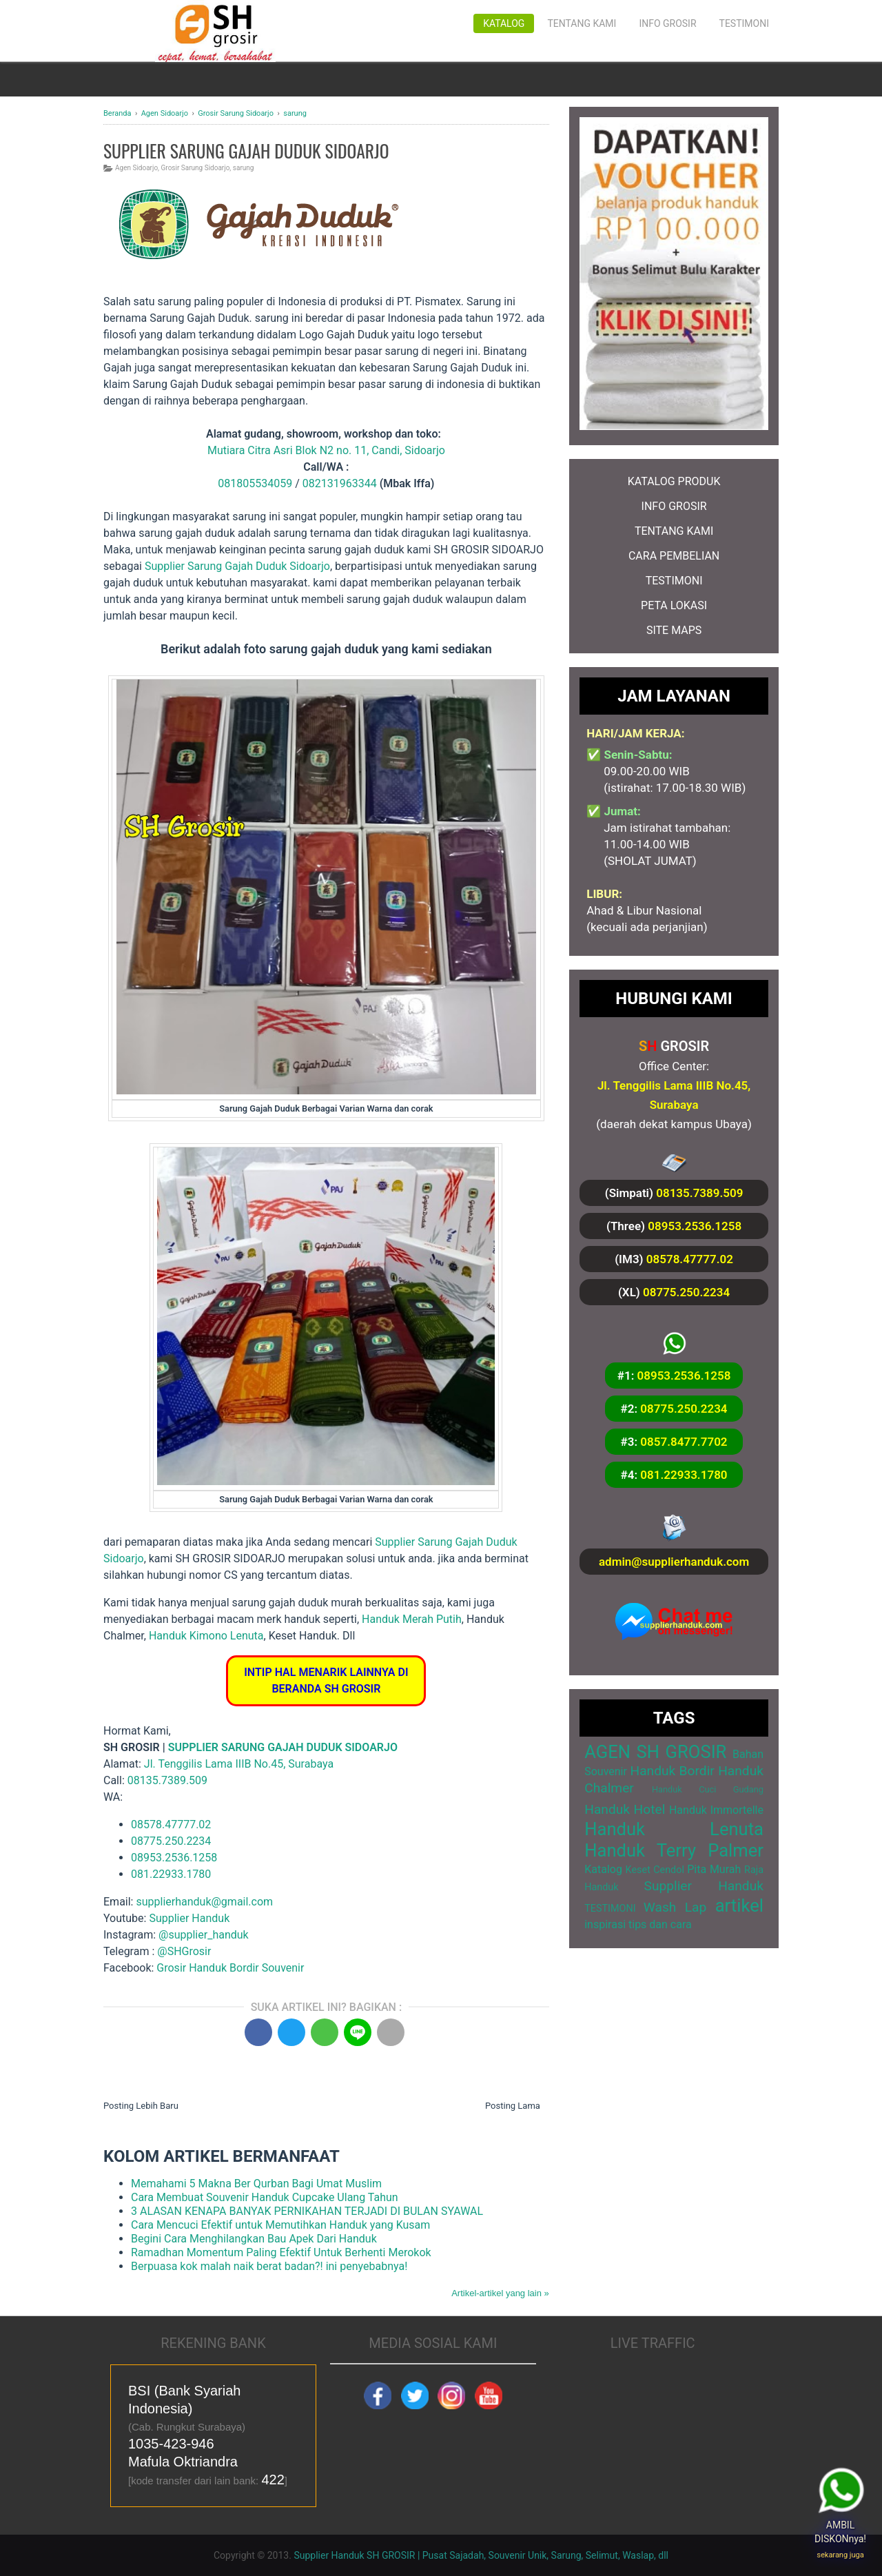 The image size is (882, 2576). What do you see at coordinates (744, 23) in the screenshot?
I see `Testimoni` at bounding box center [744, 23].